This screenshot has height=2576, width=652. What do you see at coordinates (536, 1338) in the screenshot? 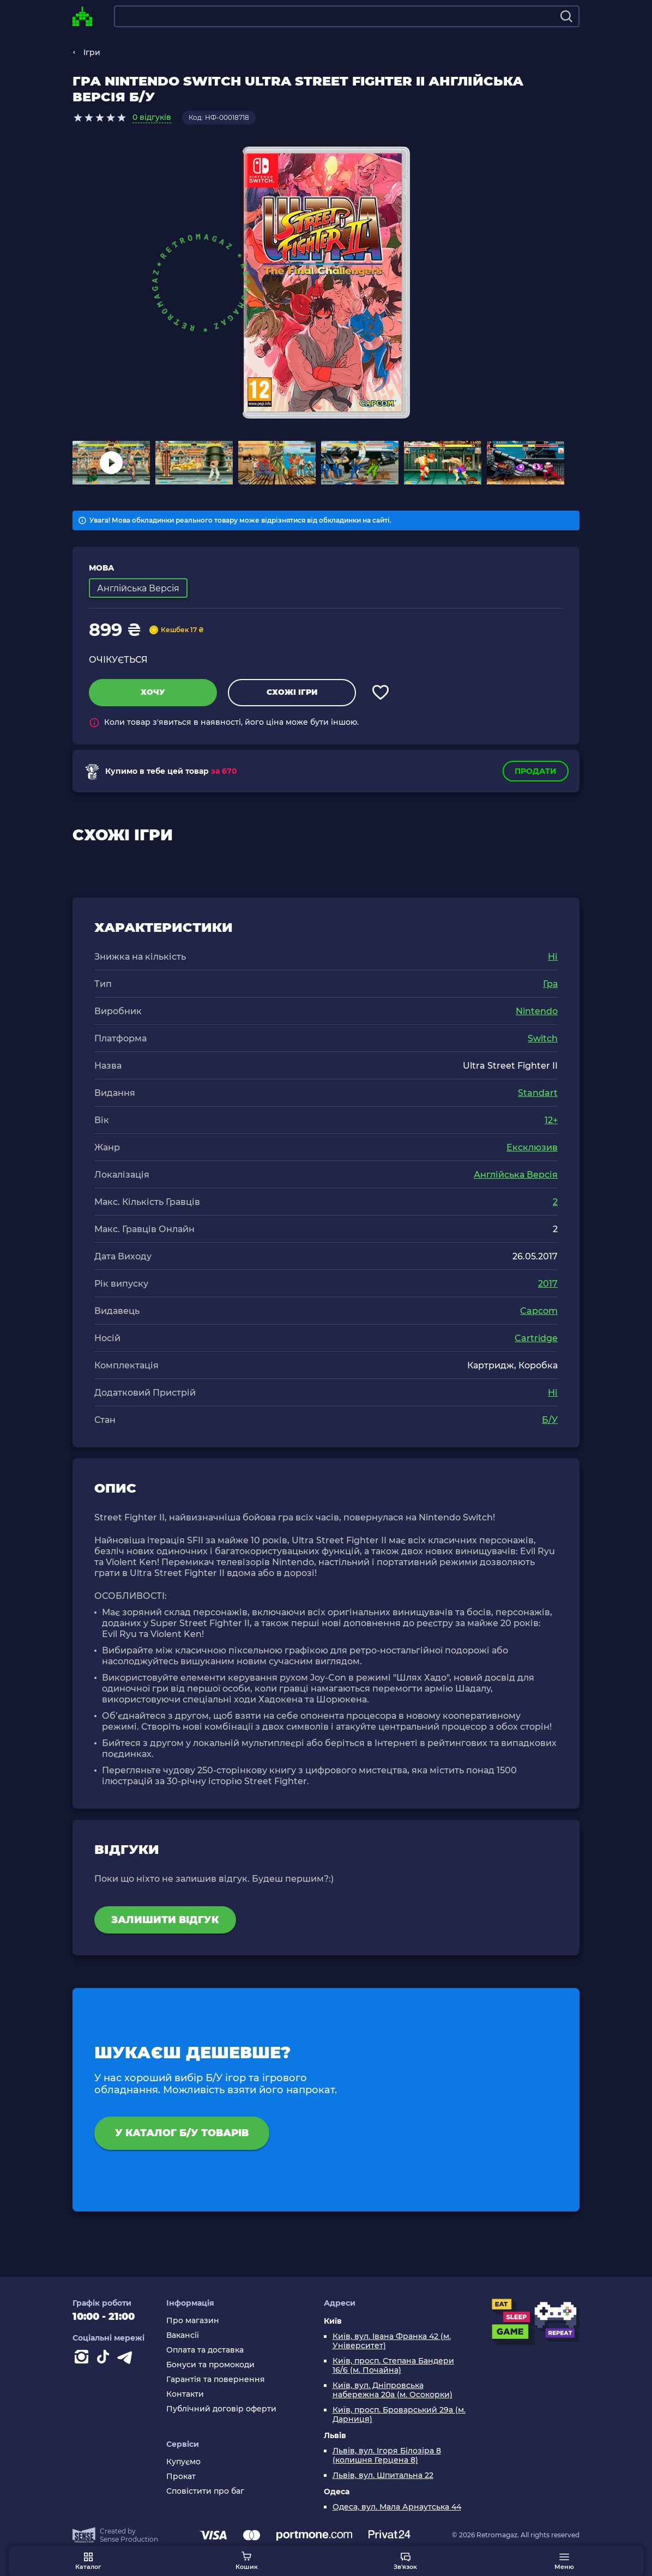
I see `Cartridge` at bounding box center [536, 1338].